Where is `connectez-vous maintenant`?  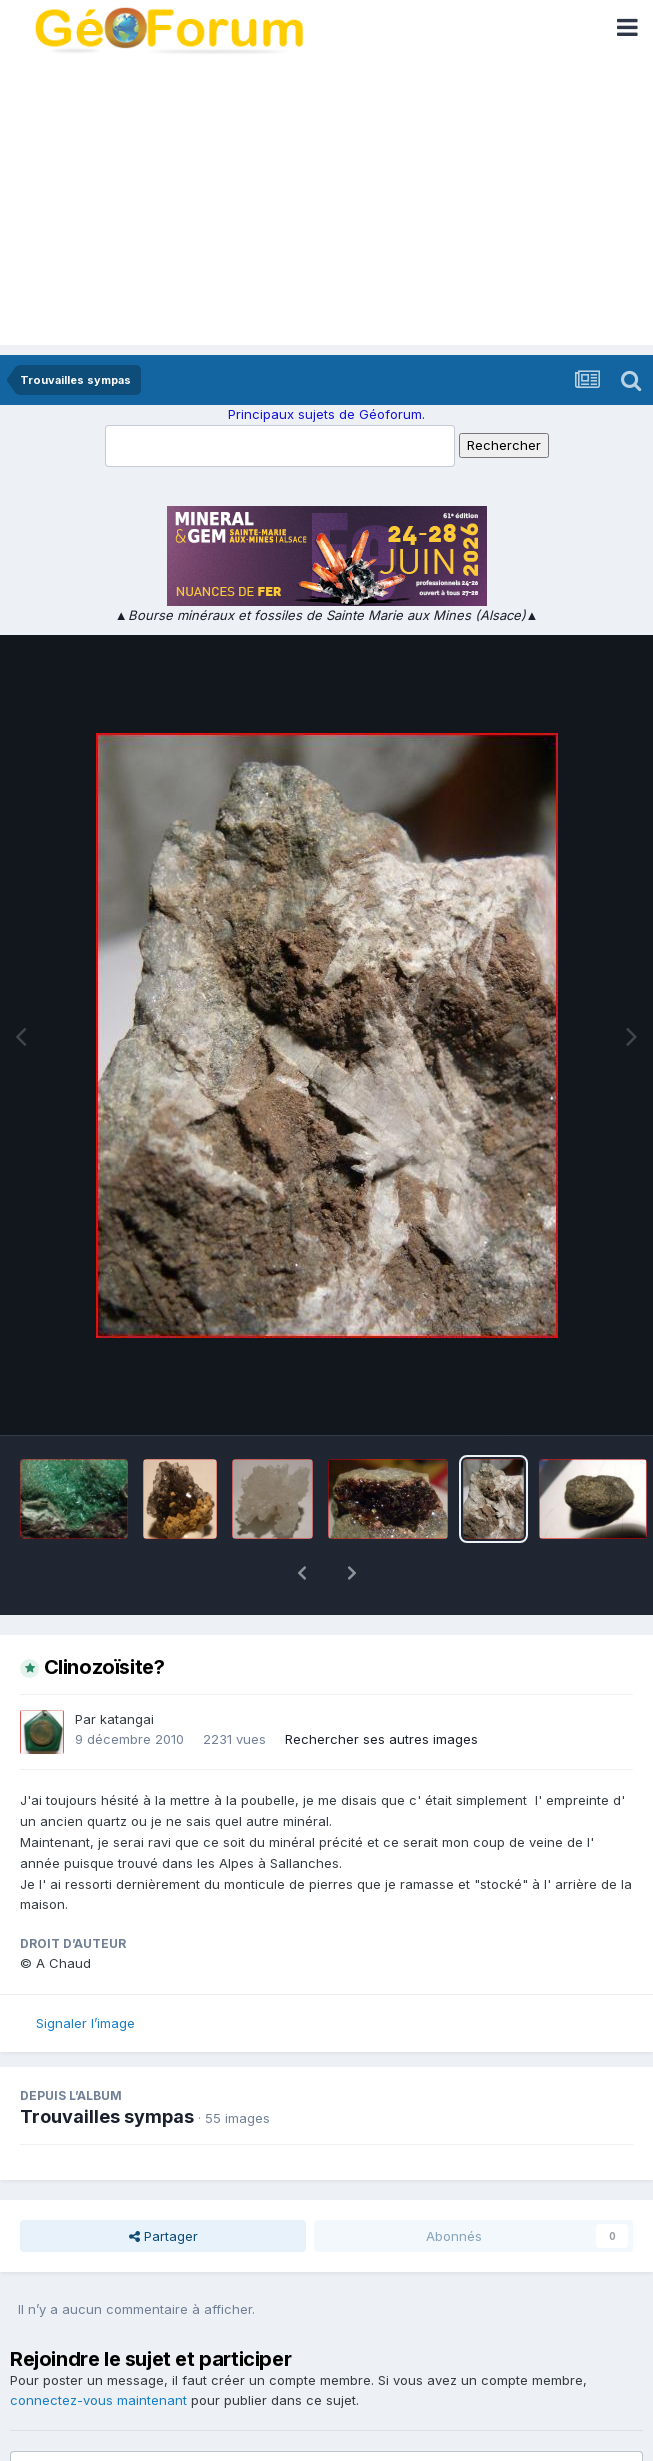
connectez-vous maintenant is located at coordinates (98, 2348).